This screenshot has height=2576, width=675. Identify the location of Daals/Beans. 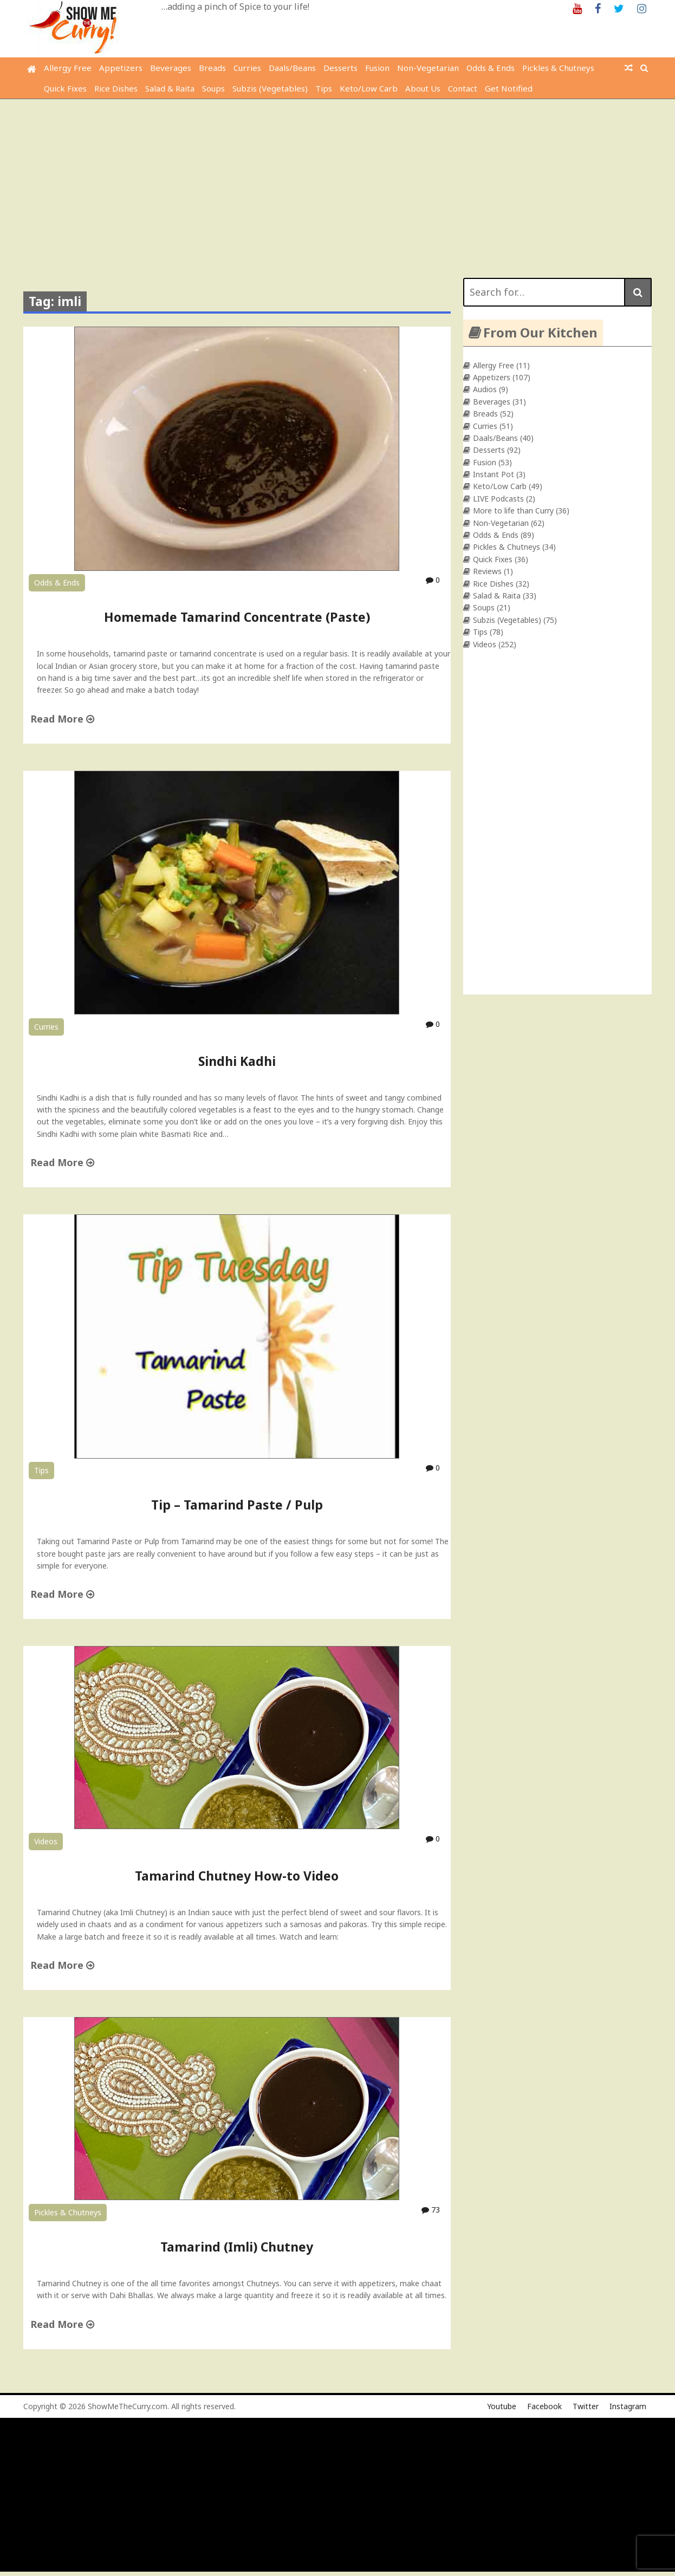
(292, 67).